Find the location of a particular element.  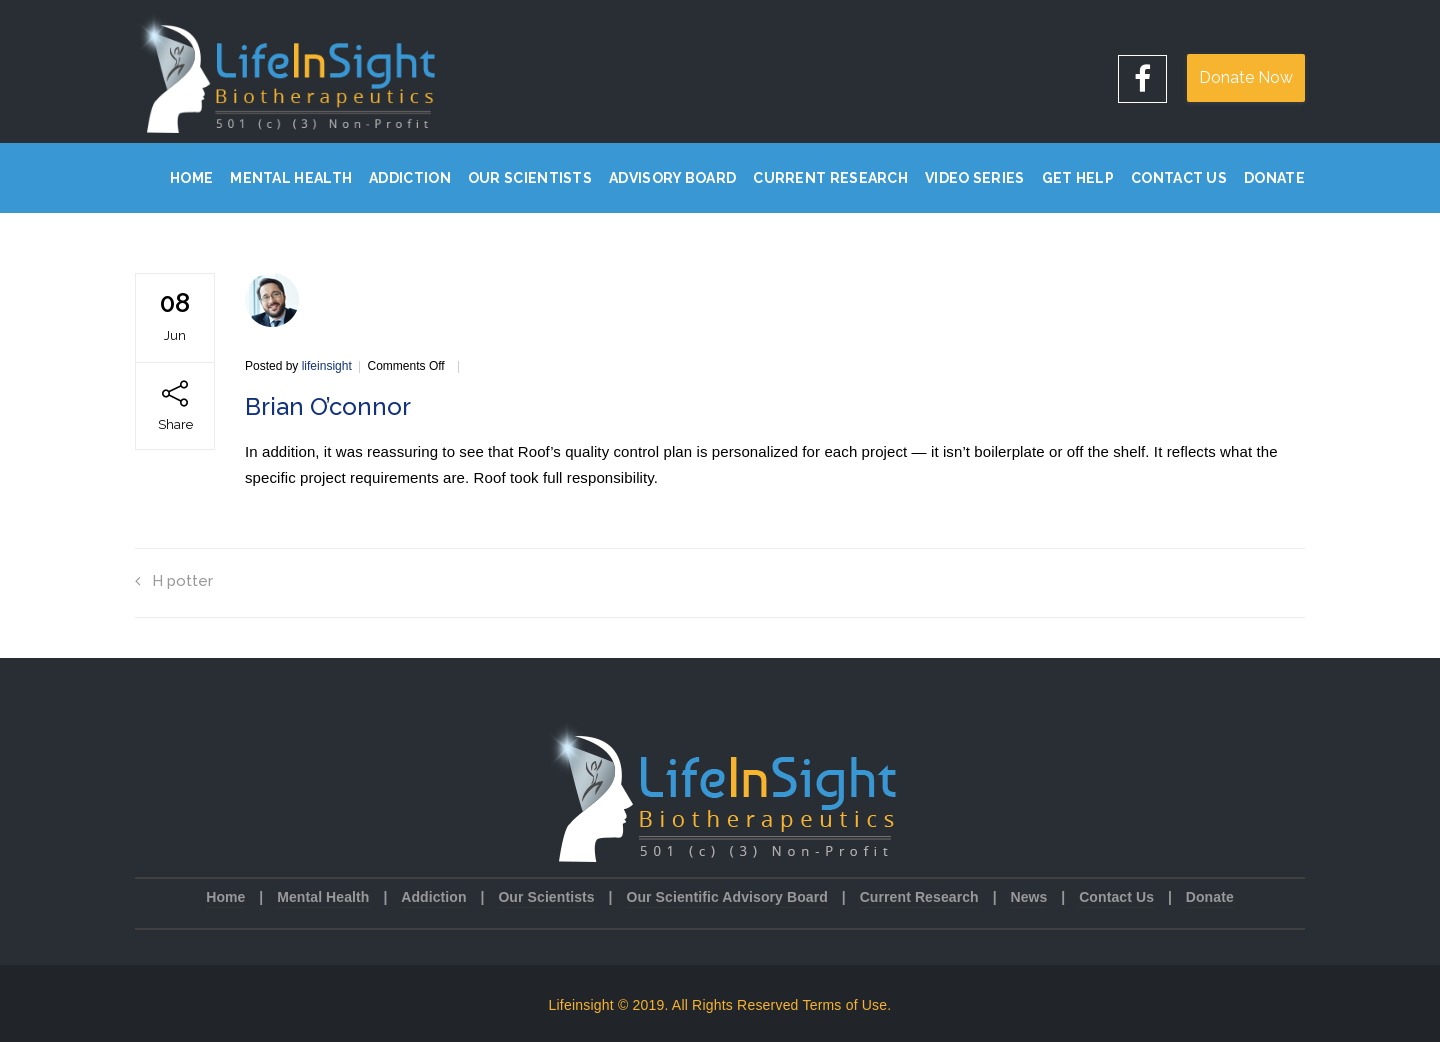

Our Scientific Advisory Board is located at coordinates (727, 897).